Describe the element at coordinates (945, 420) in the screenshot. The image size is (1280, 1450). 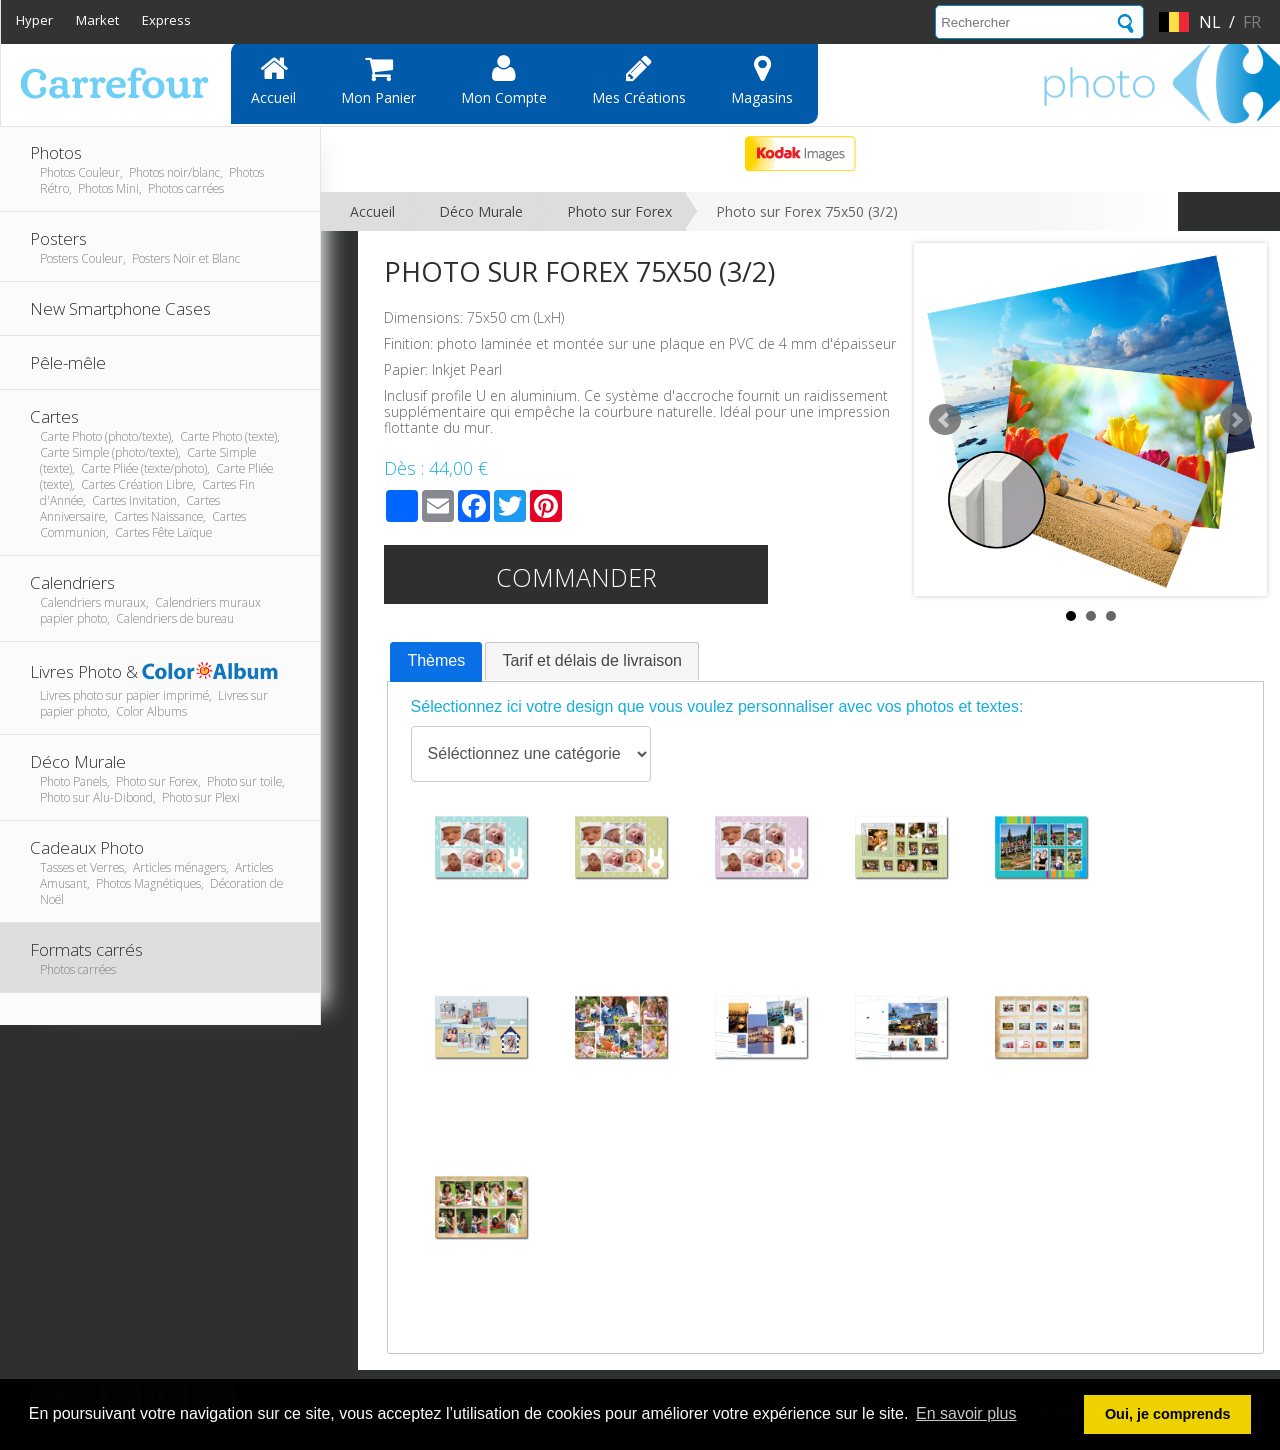
I see `Prev` at that location.